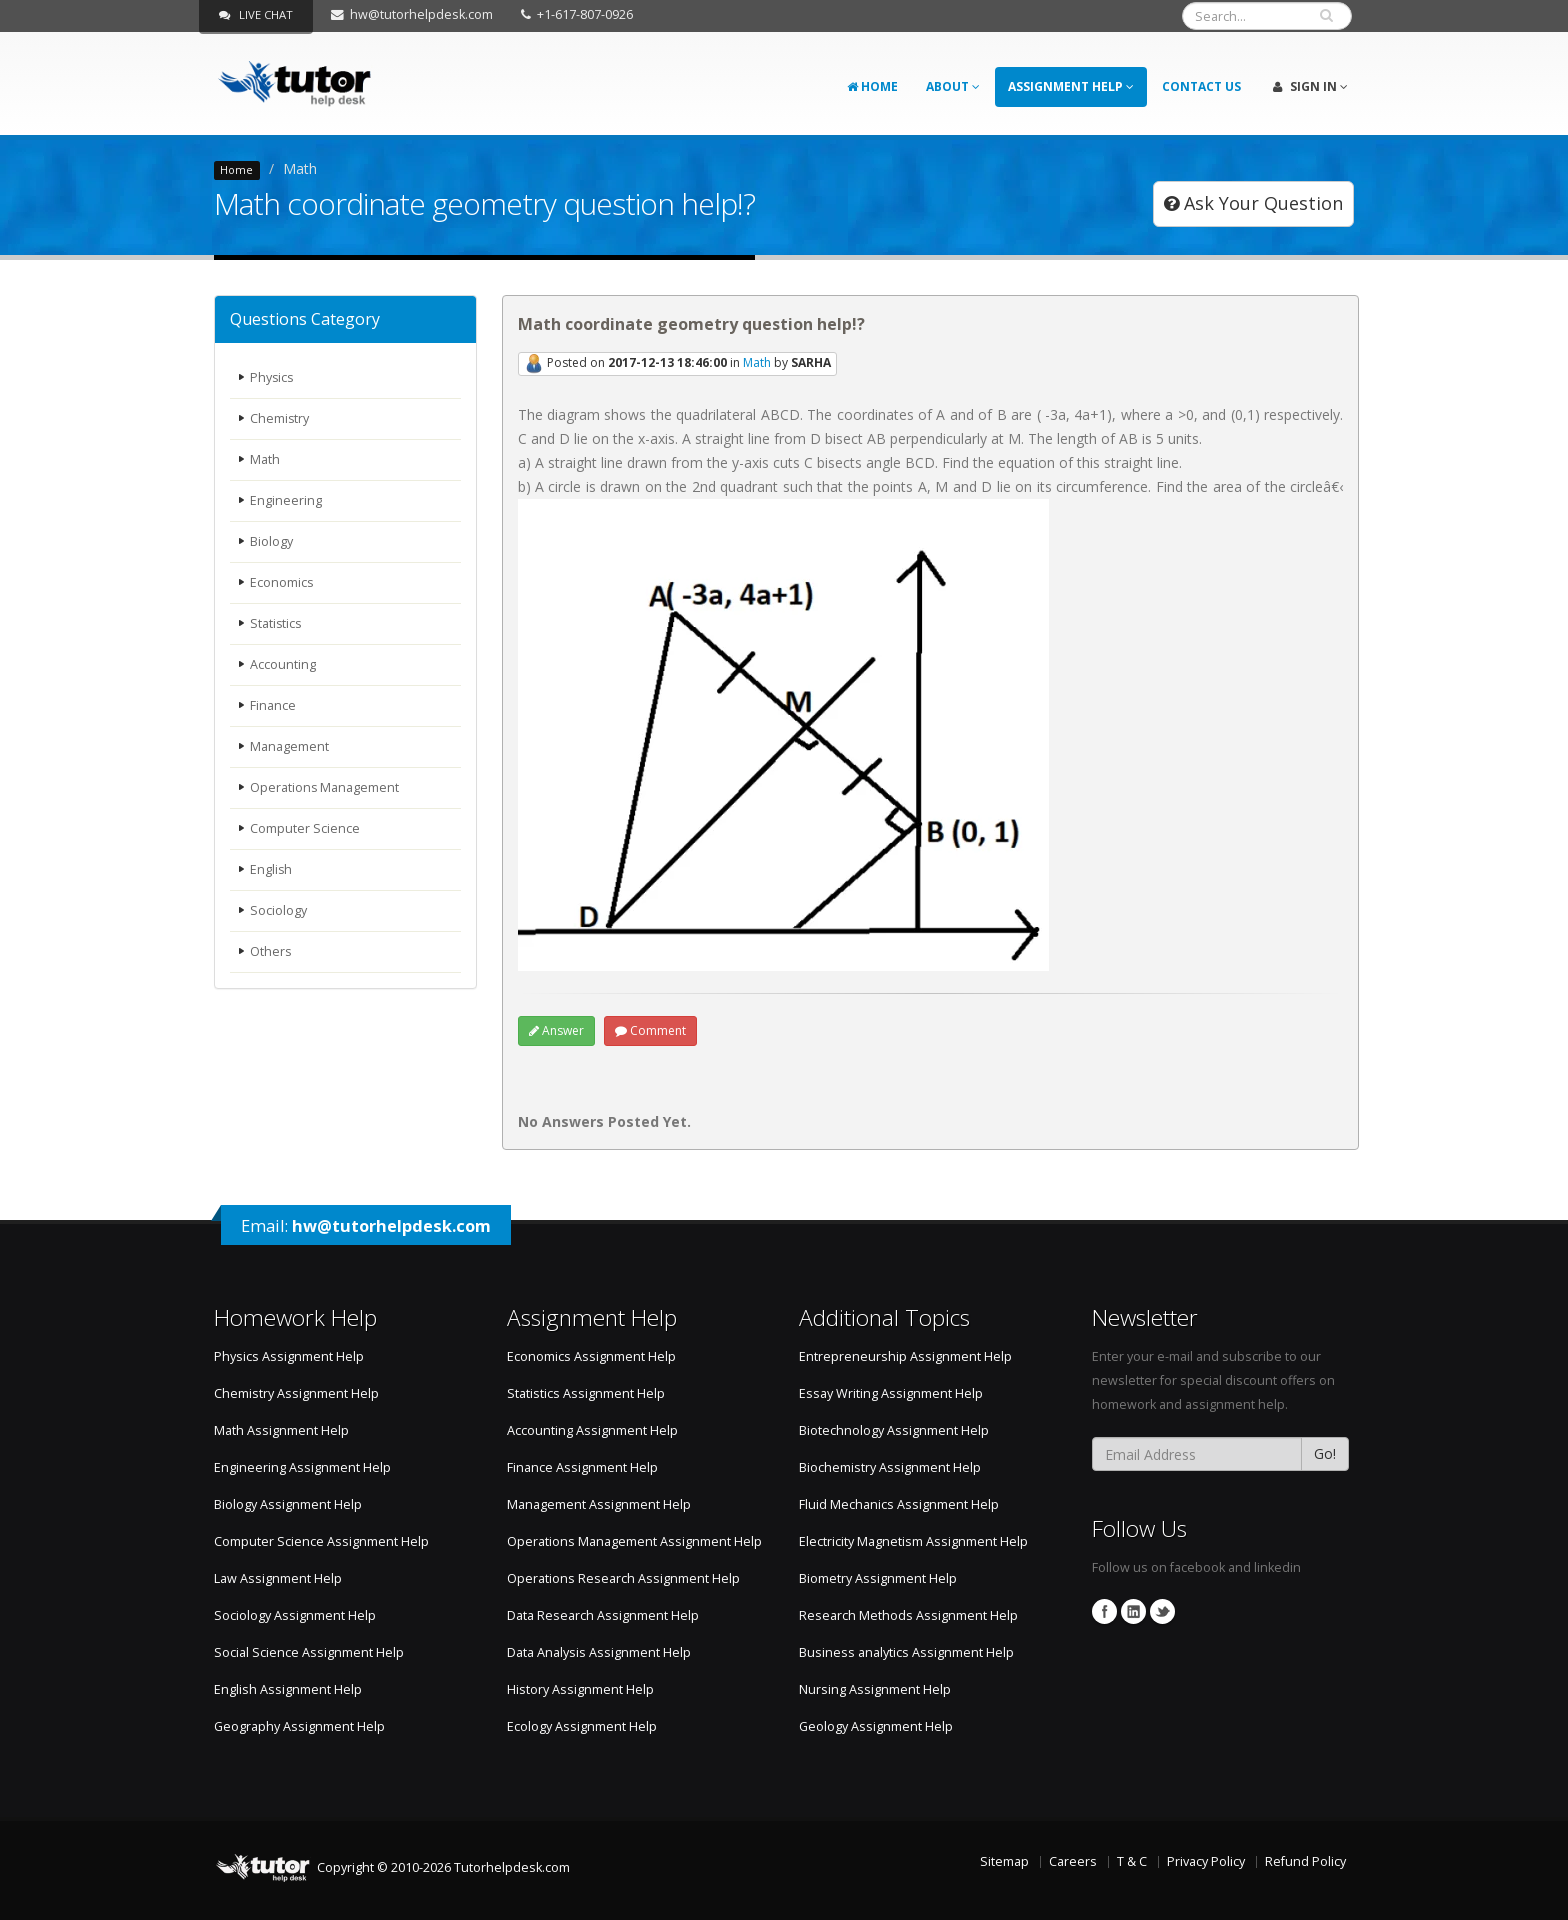  I want to click on Go!, so click(1325, 1453).